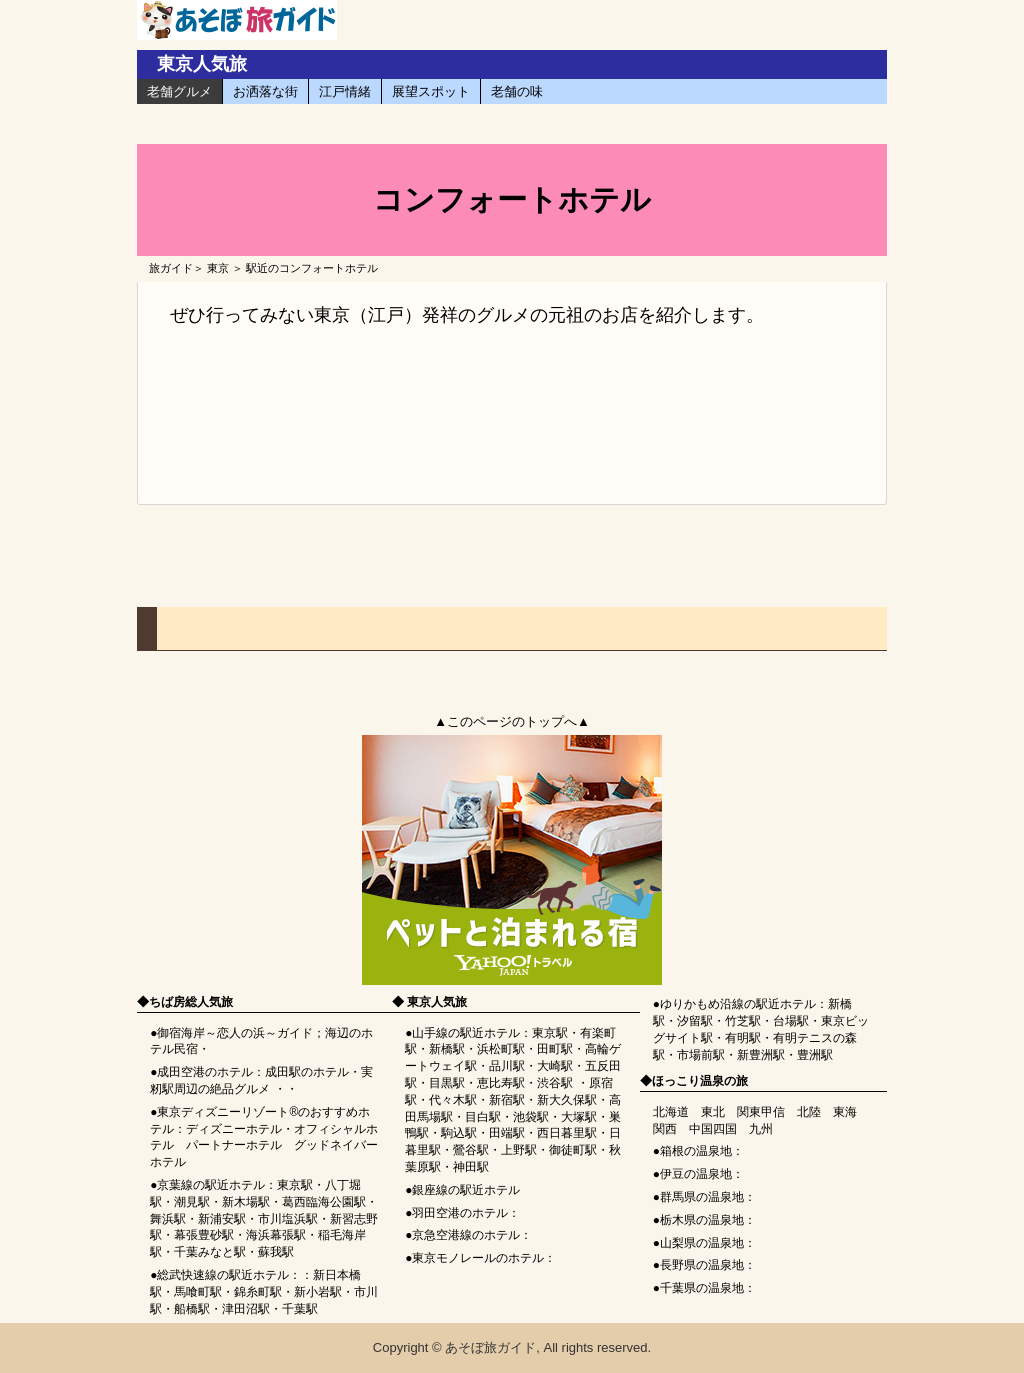  What do you see at coordinates (507, 1066) in the screenshot?
I see `品川駅` at bounding box center [507, 1066].